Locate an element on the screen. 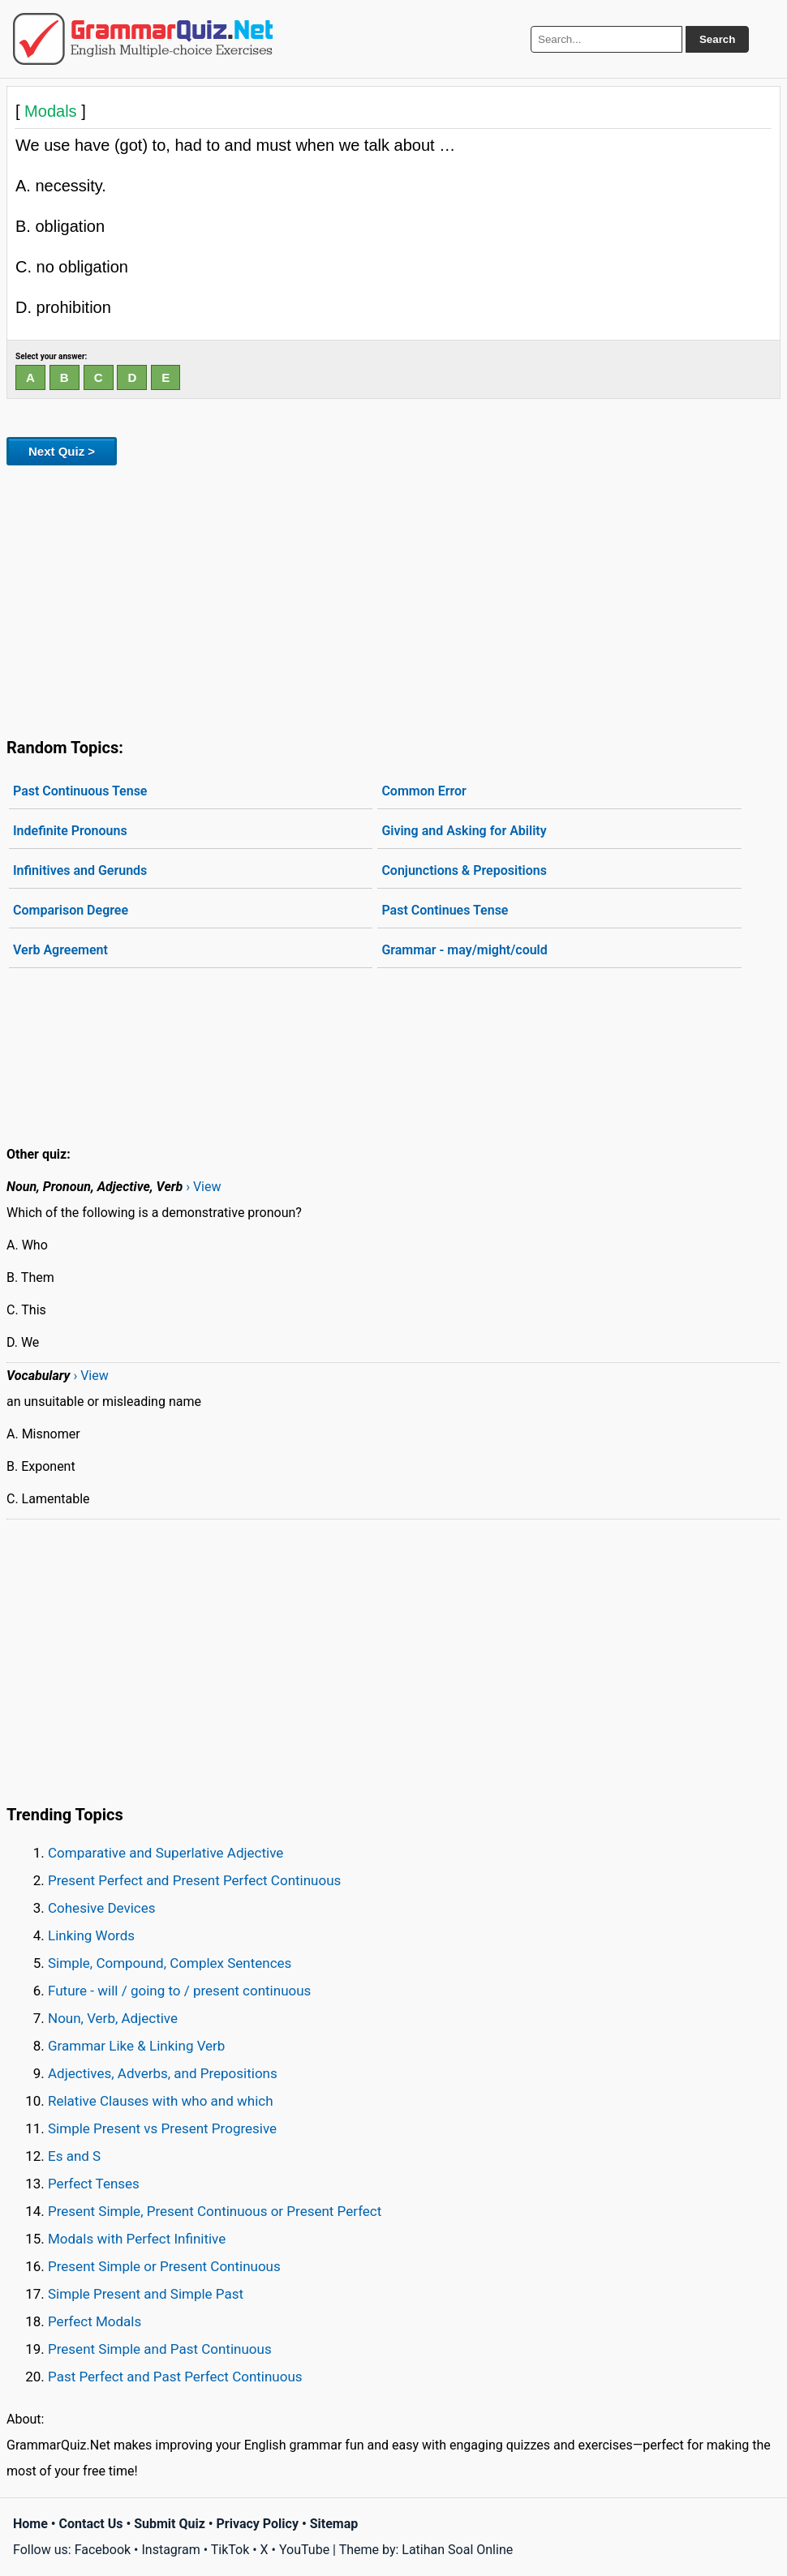 This screenshot has height=2576, width=787. Adjectives, Adverbs, and Prepositions is located at coordinates (162, 2073).